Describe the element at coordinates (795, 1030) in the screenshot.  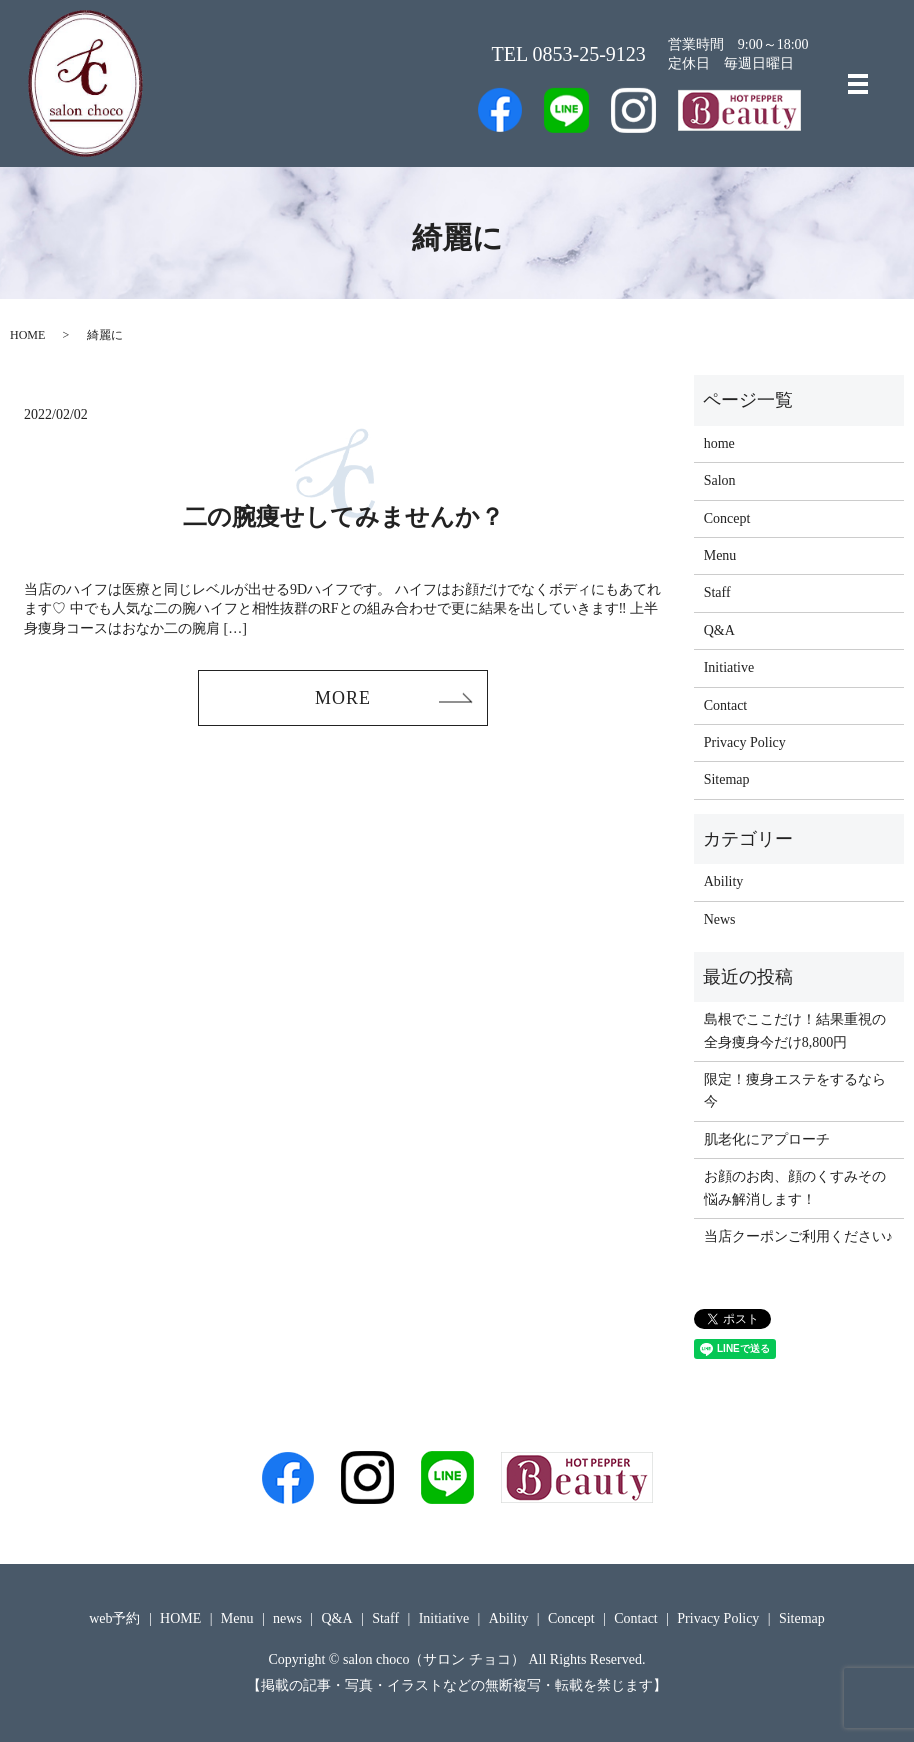
I see `島根でここだけ！結果重視の全身痩身今だけ8,800円` at that location.